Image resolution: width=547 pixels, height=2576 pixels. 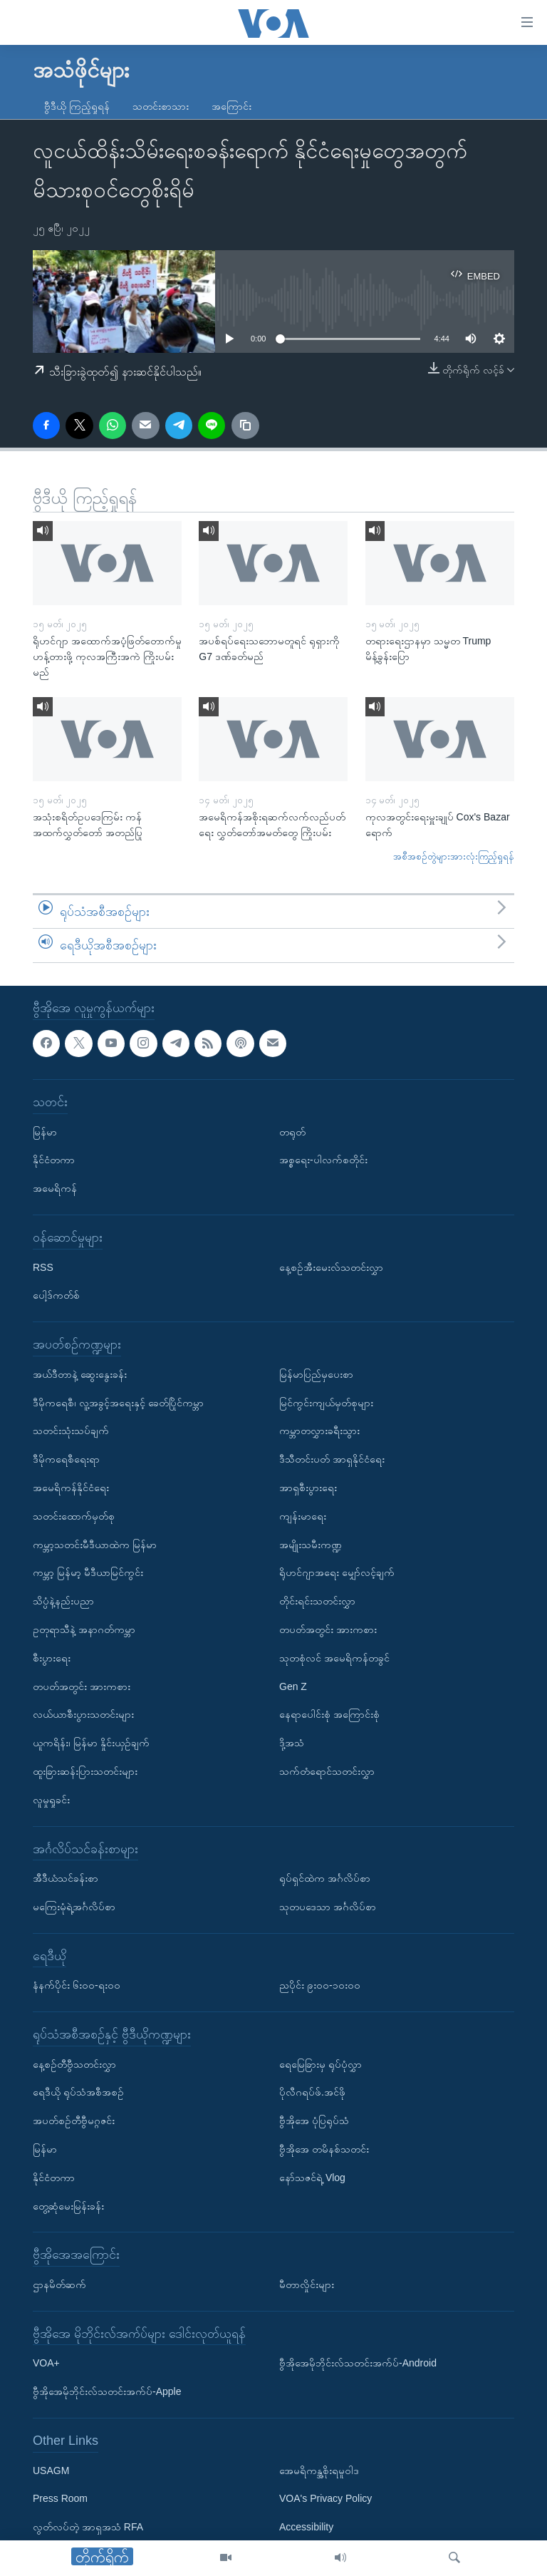 I want to click on ဗွီအိုအေ ပုံပြရုပ်သံ, so click(x=314, y=2120).